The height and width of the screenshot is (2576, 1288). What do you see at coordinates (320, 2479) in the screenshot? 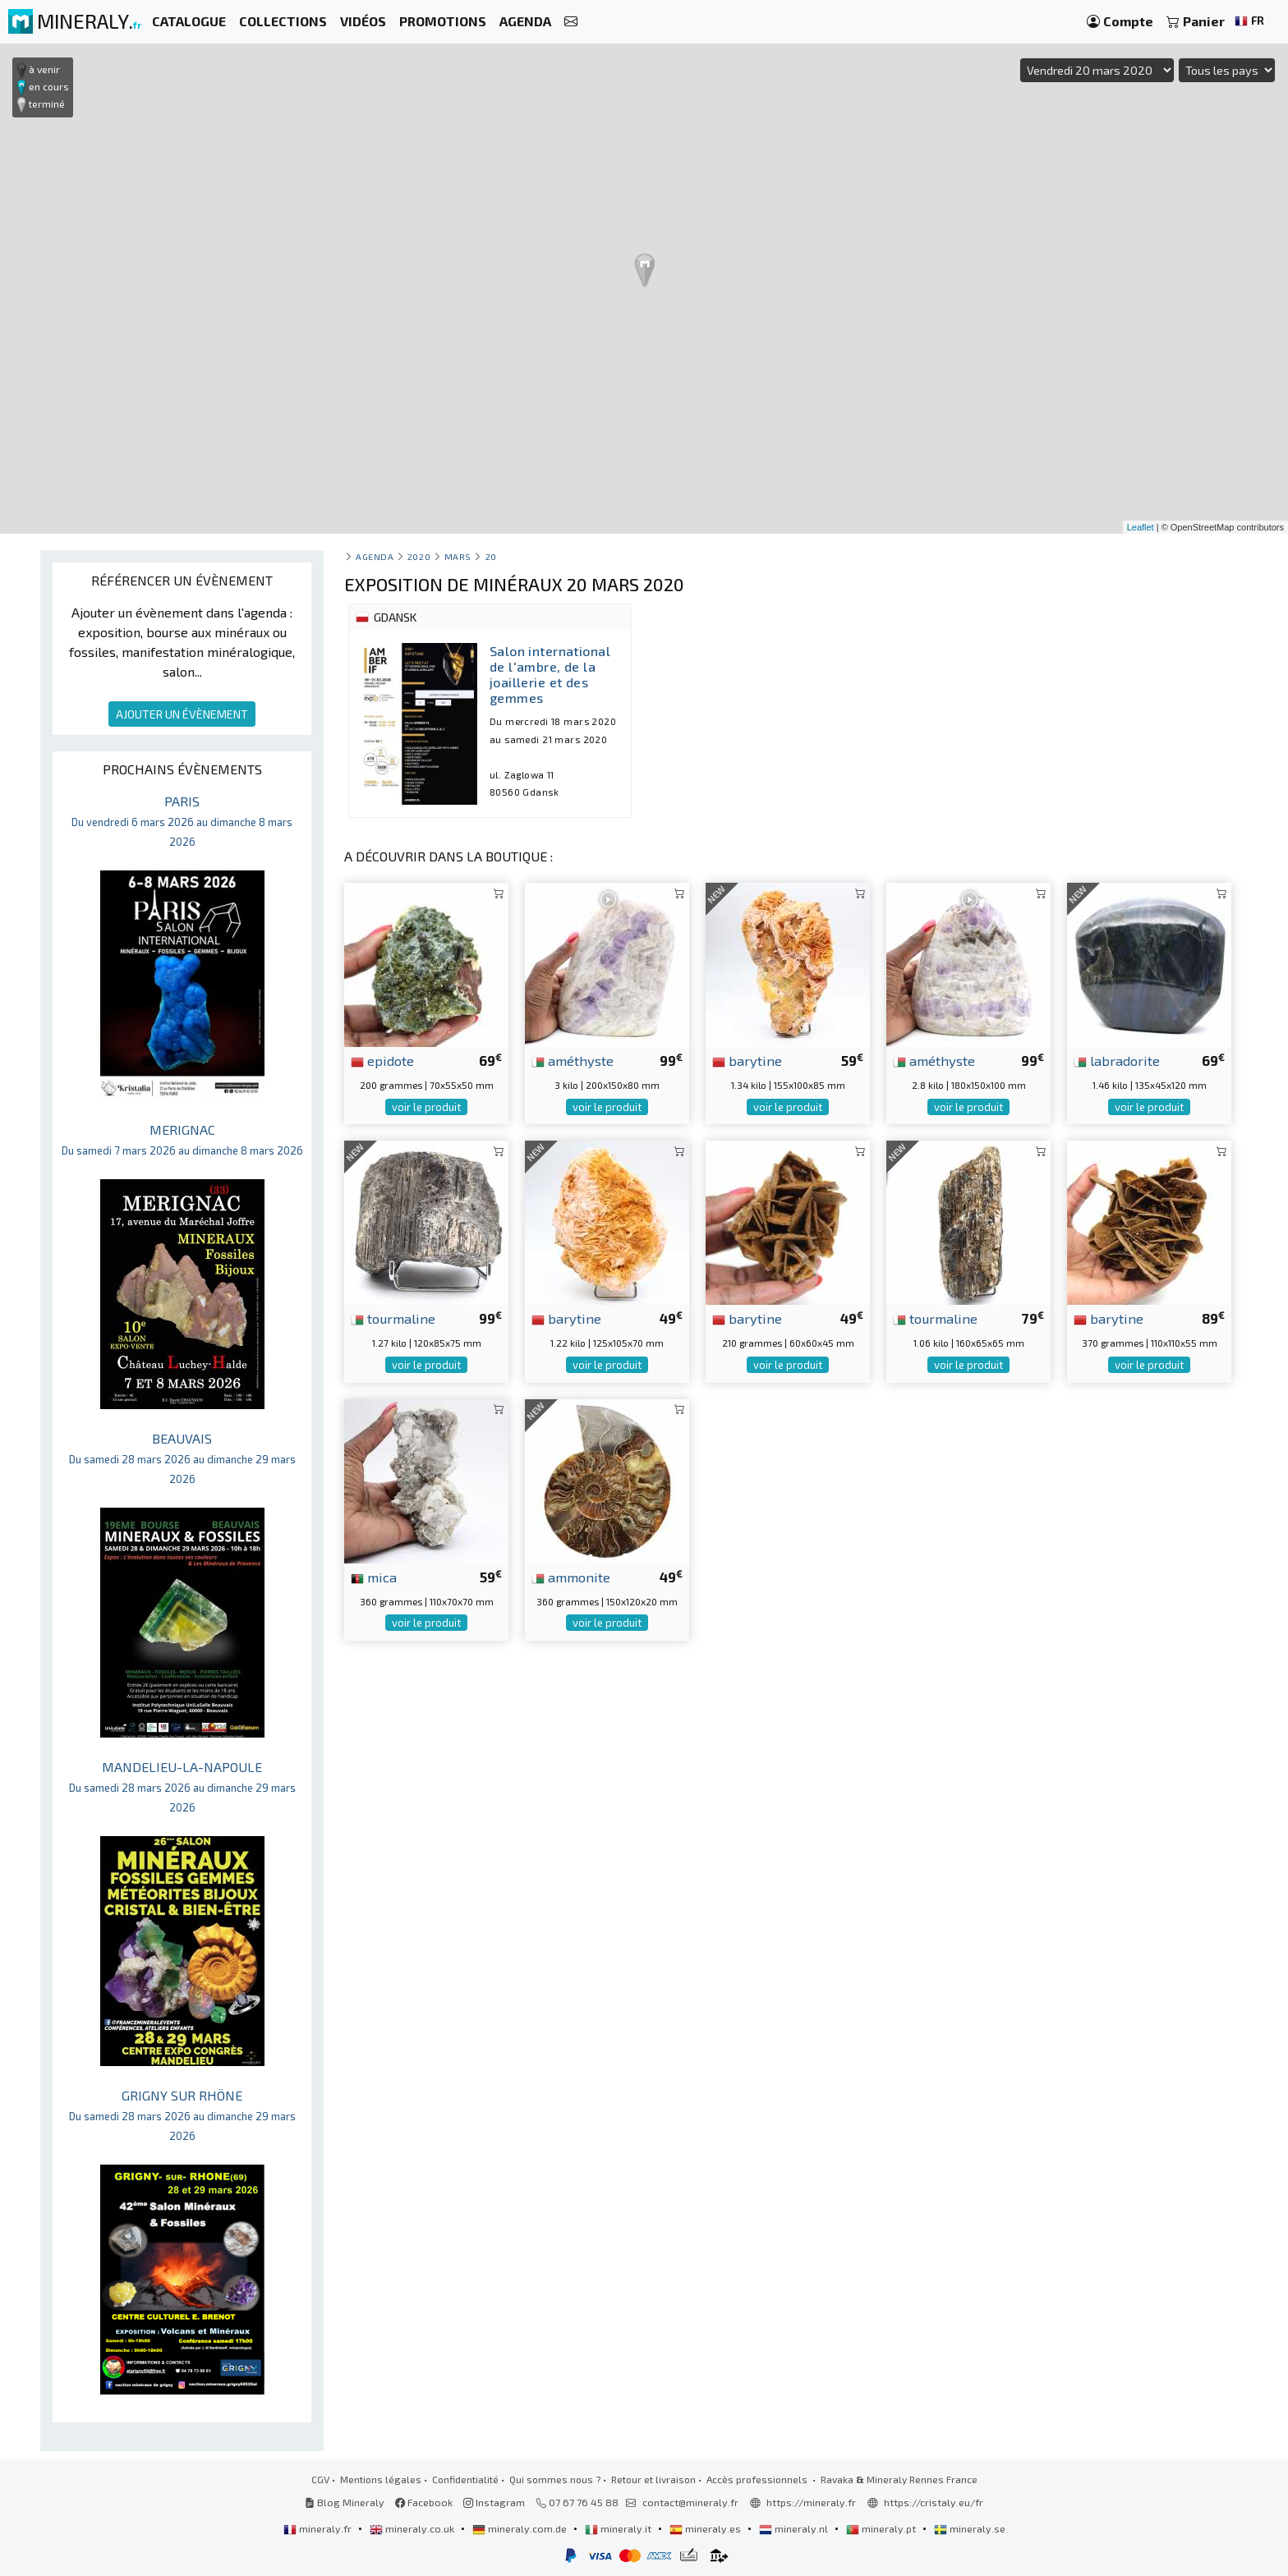
I see `CGV` at bounding box center [320, 2479].